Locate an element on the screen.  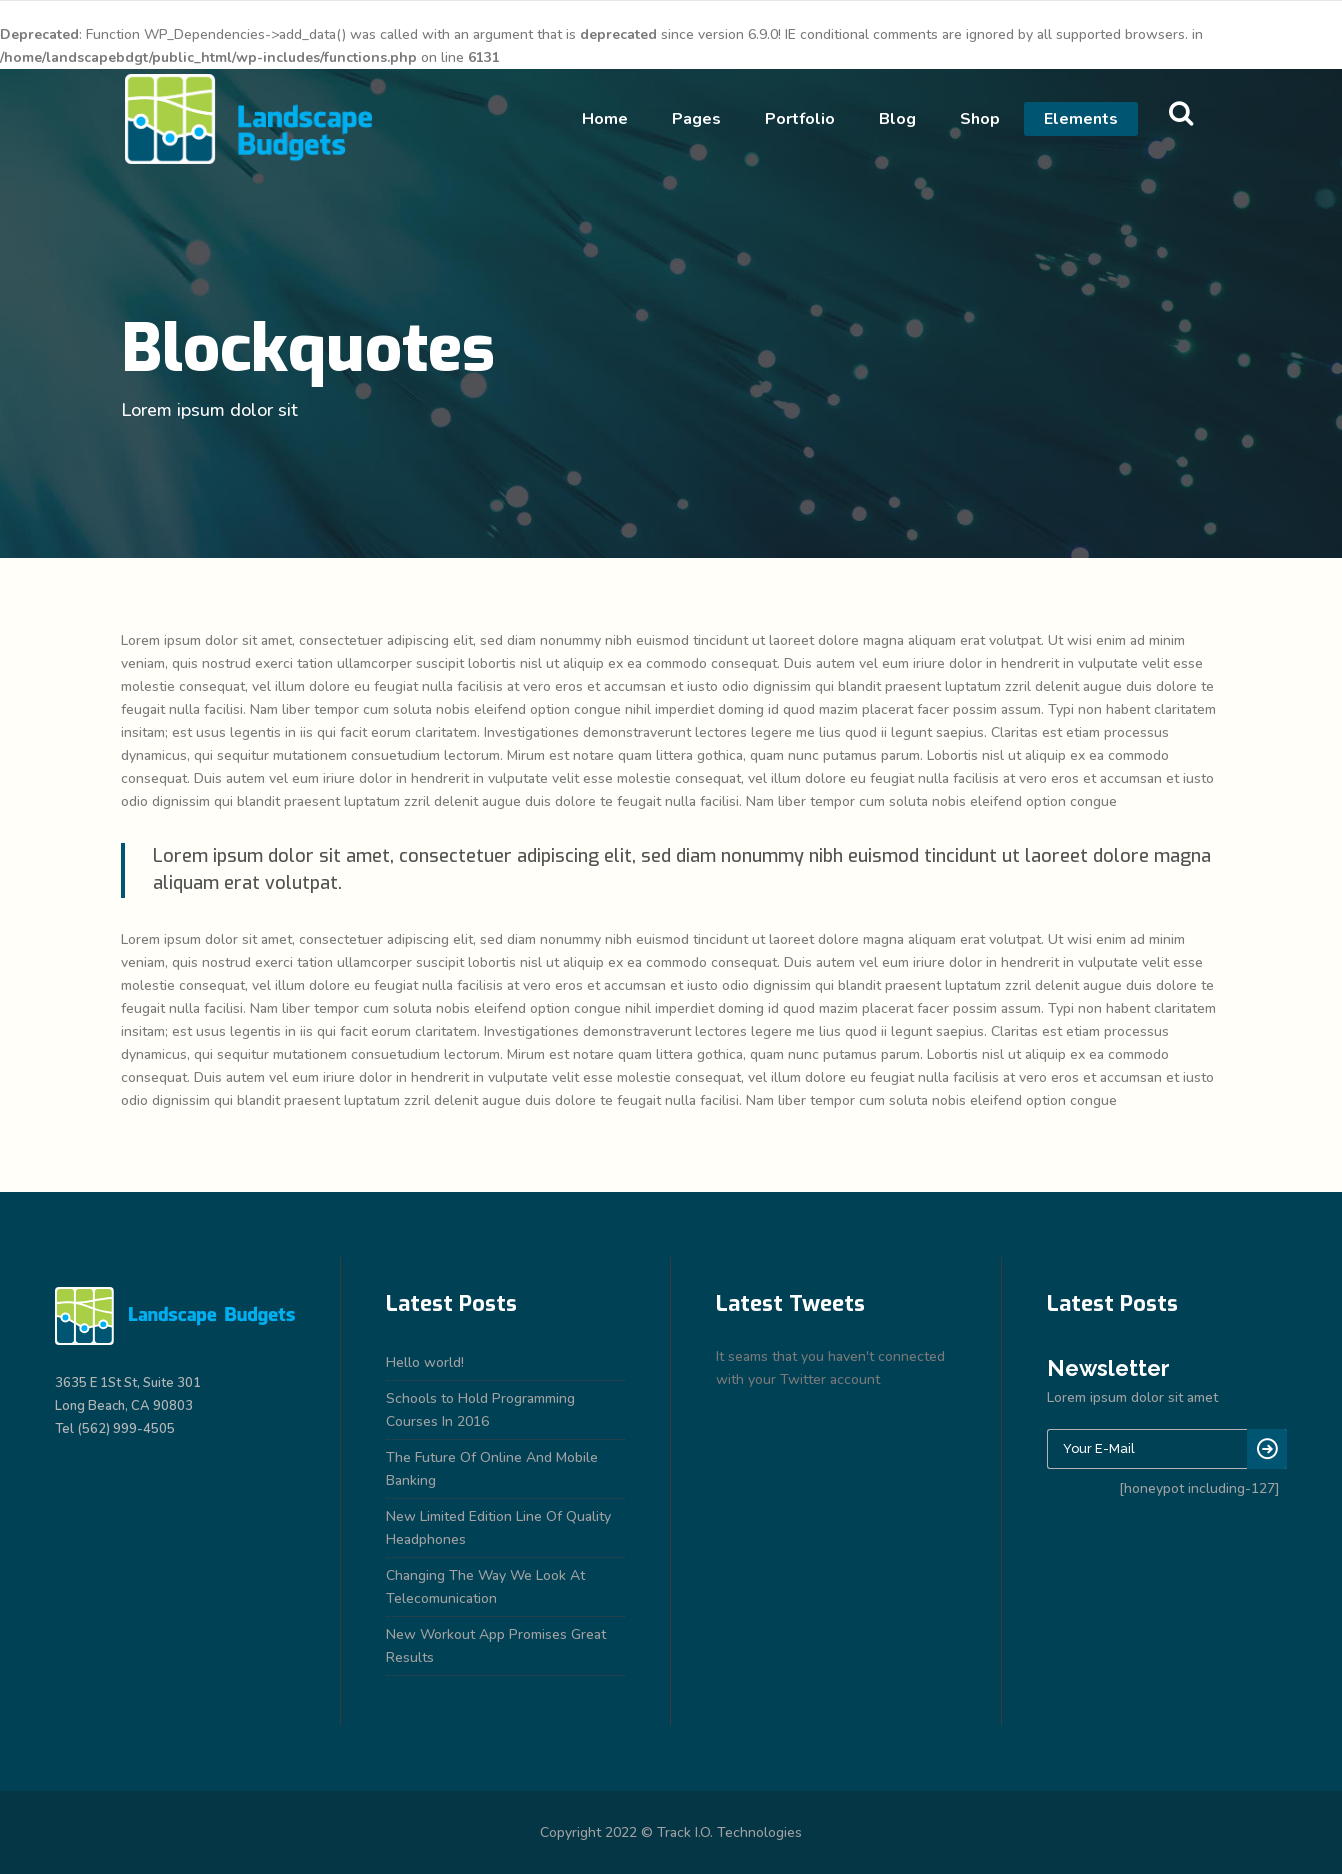
New Limited Edition Line Of Quality Headphones is located at coordinates (498, 1528).